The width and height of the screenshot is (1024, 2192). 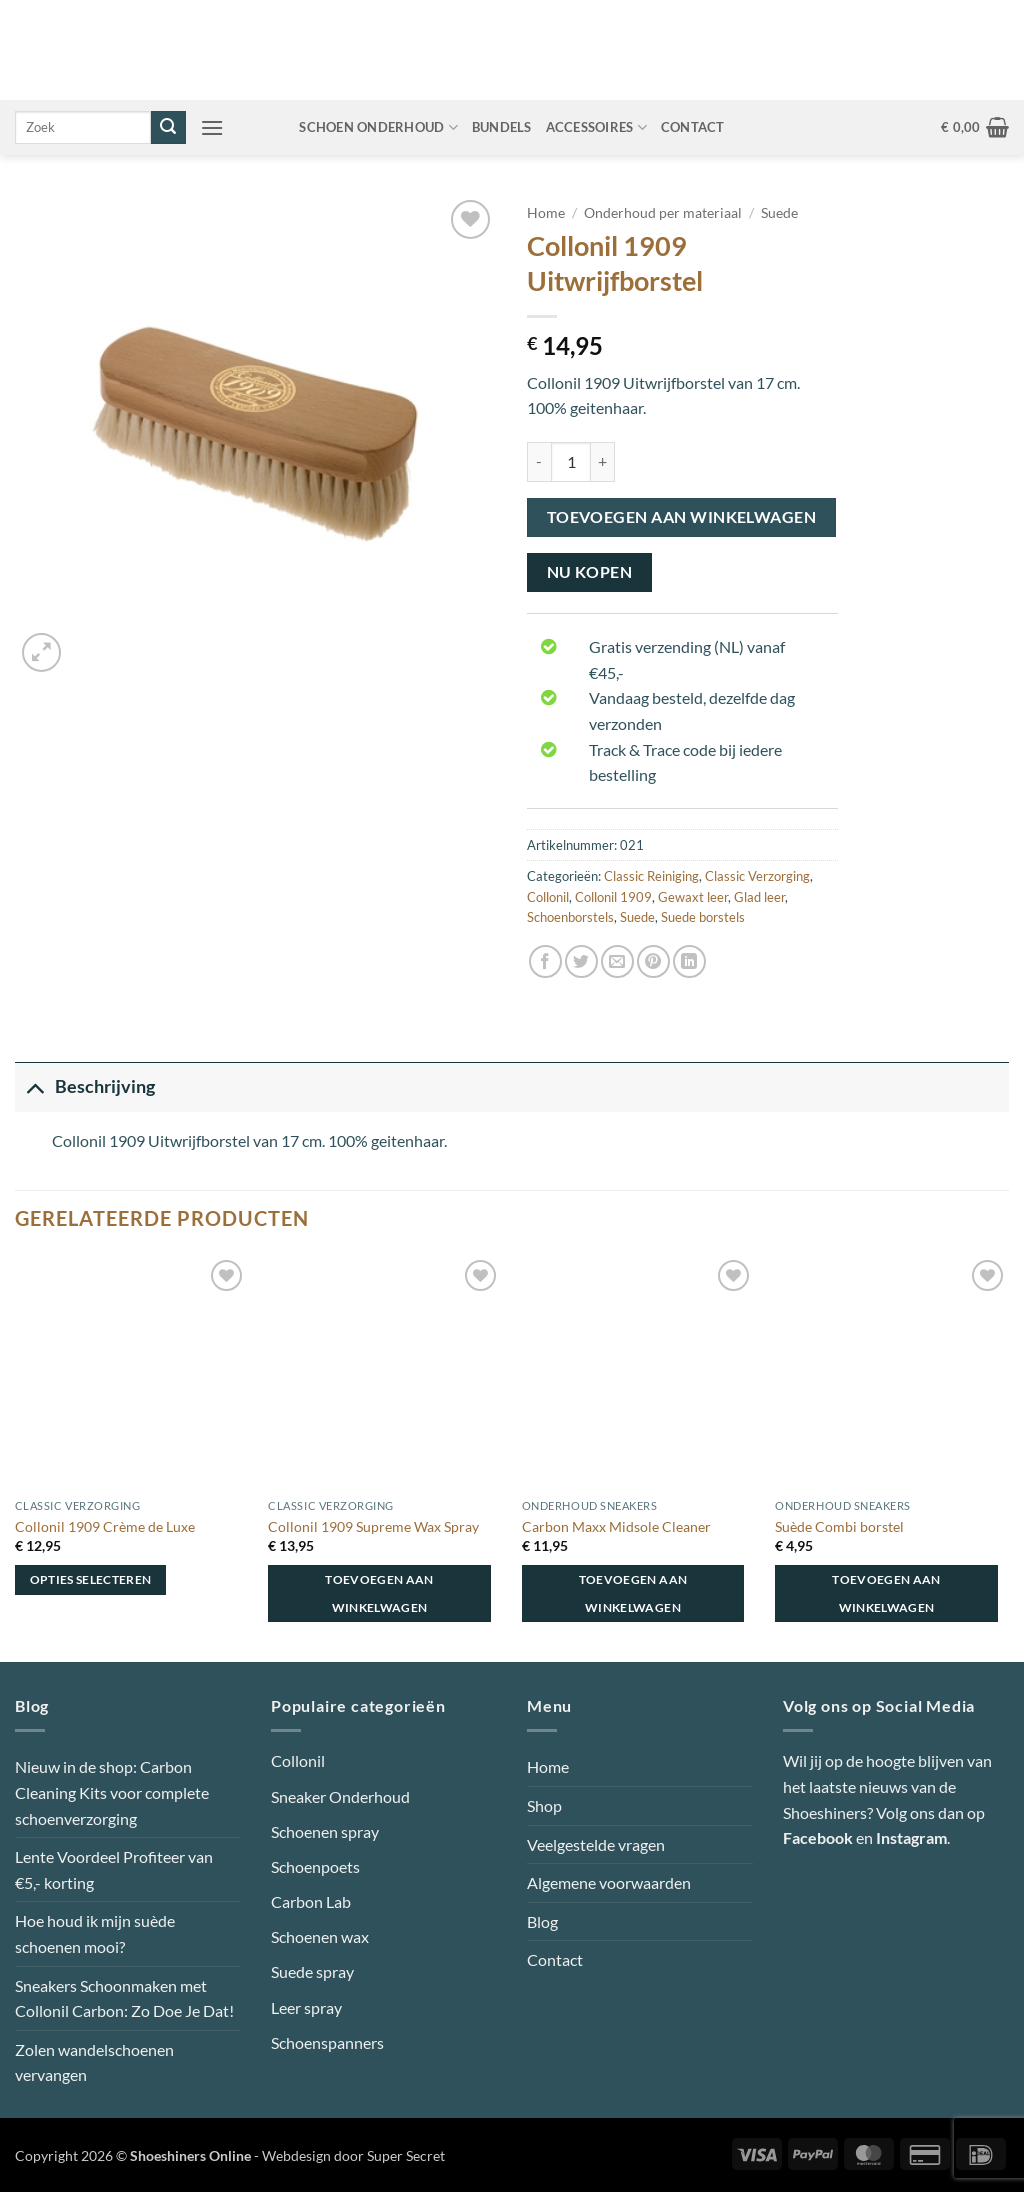 What do you see at coordinates (596, 1844) in the screenshot?
I see `Veelgestelde vragen` at bounding box center [596, 1844].